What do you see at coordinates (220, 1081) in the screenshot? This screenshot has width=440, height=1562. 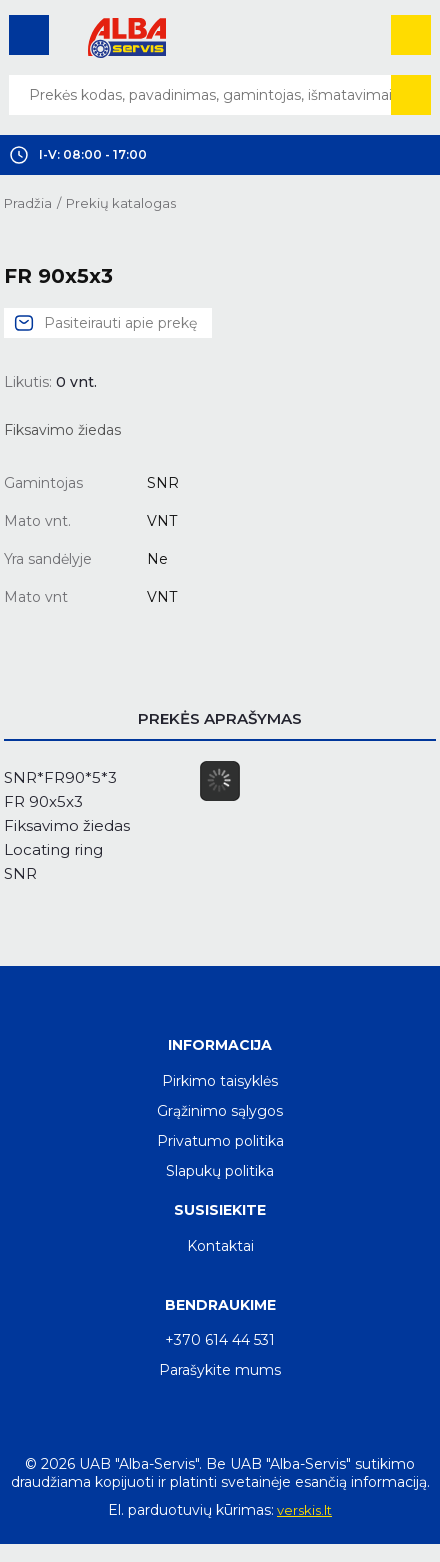 I see `Pirkimo taisyklės` at bounding box center [220, 1081].